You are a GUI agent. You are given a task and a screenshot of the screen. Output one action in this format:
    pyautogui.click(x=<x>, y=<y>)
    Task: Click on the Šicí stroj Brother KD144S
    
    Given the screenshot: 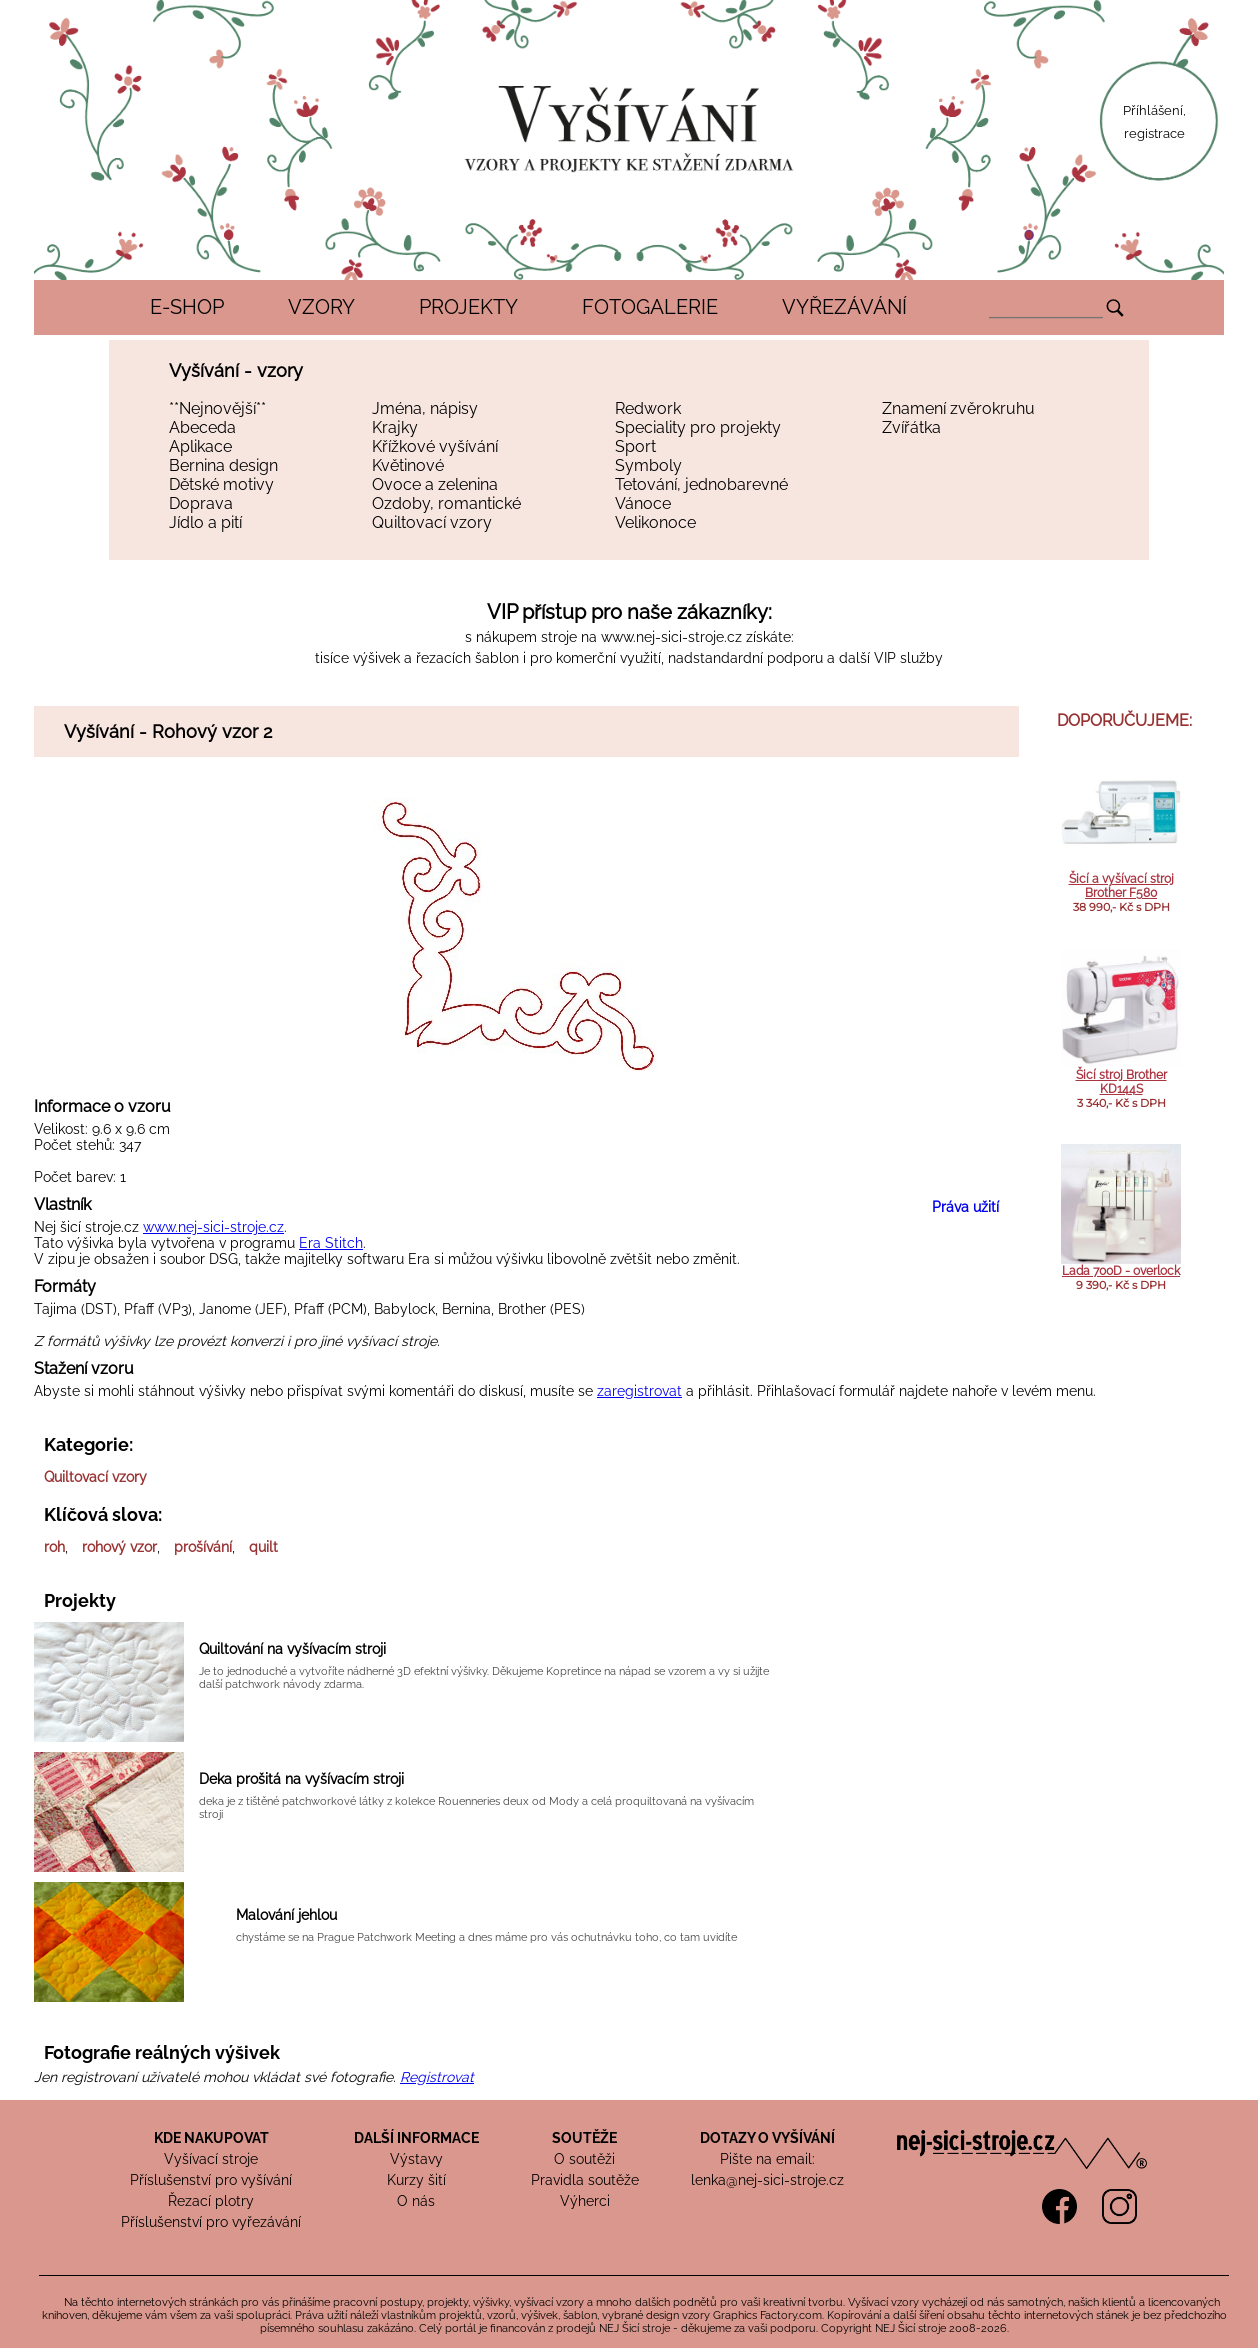 What is the action you would take?
    pyautogui.click(x=1121, y=1082)
    